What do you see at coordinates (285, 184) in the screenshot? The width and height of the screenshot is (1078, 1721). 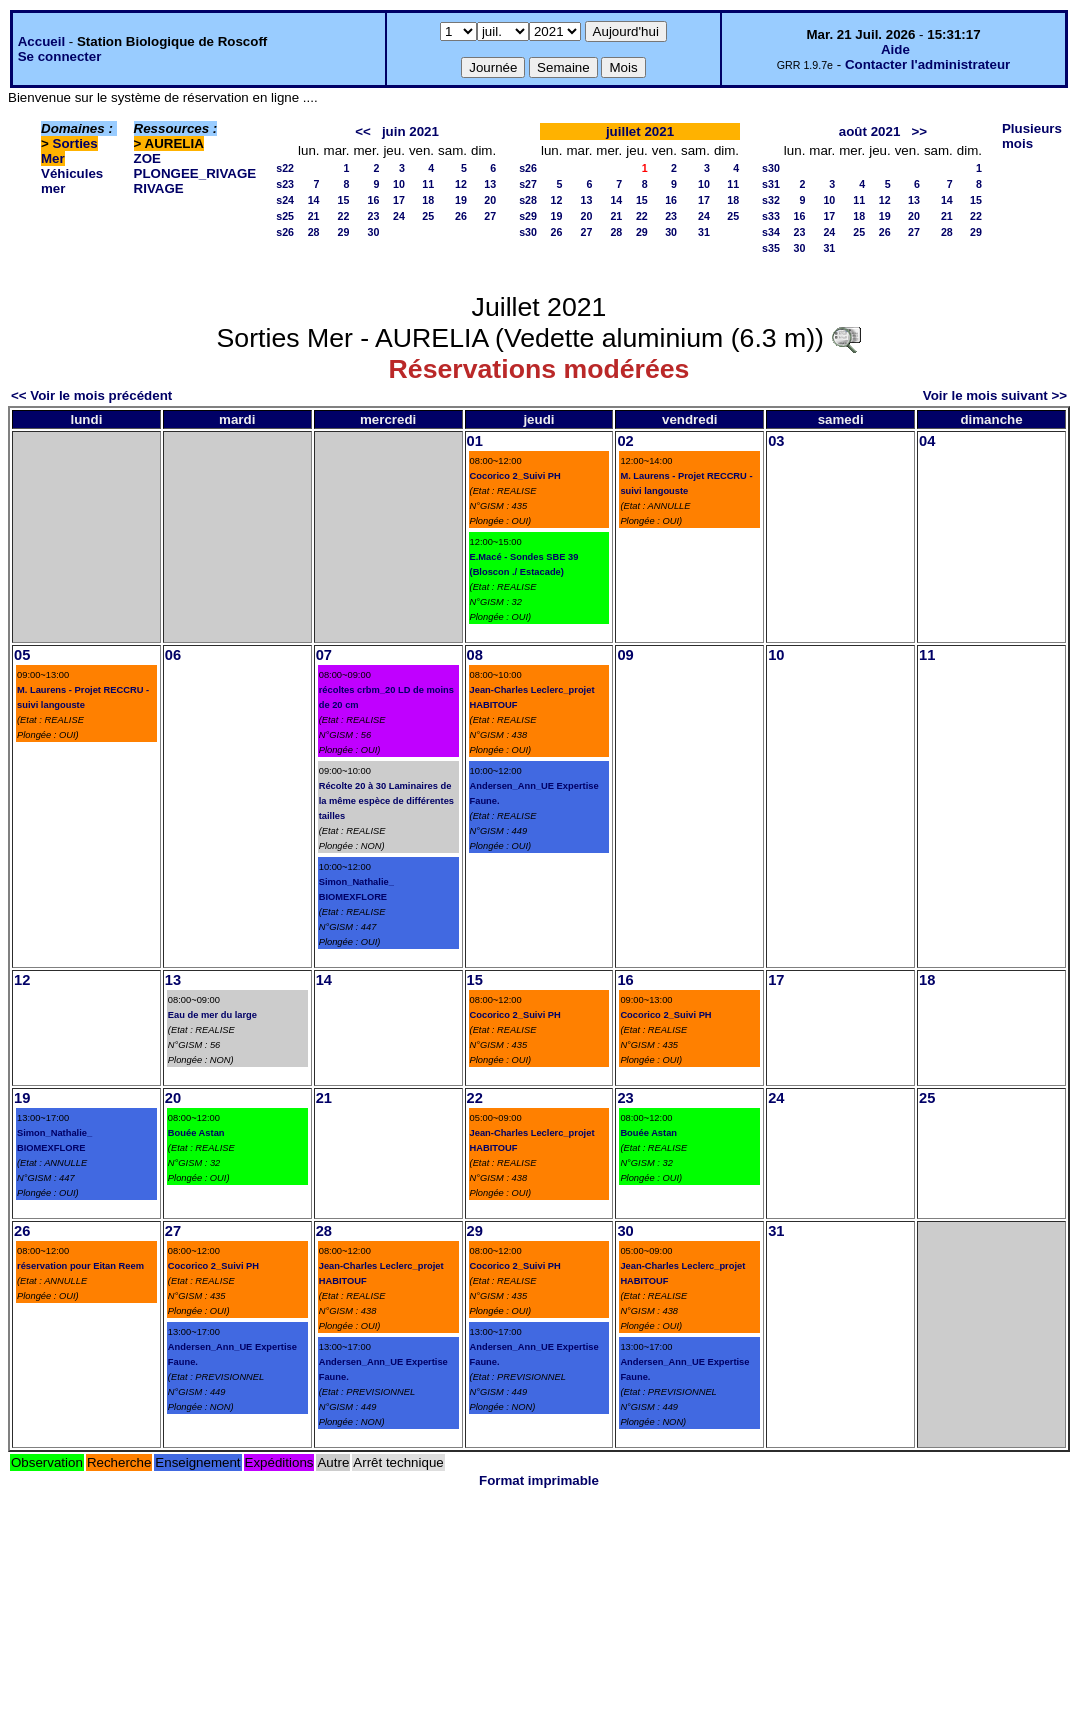 I see `s23` at bounding box center [285, 184].